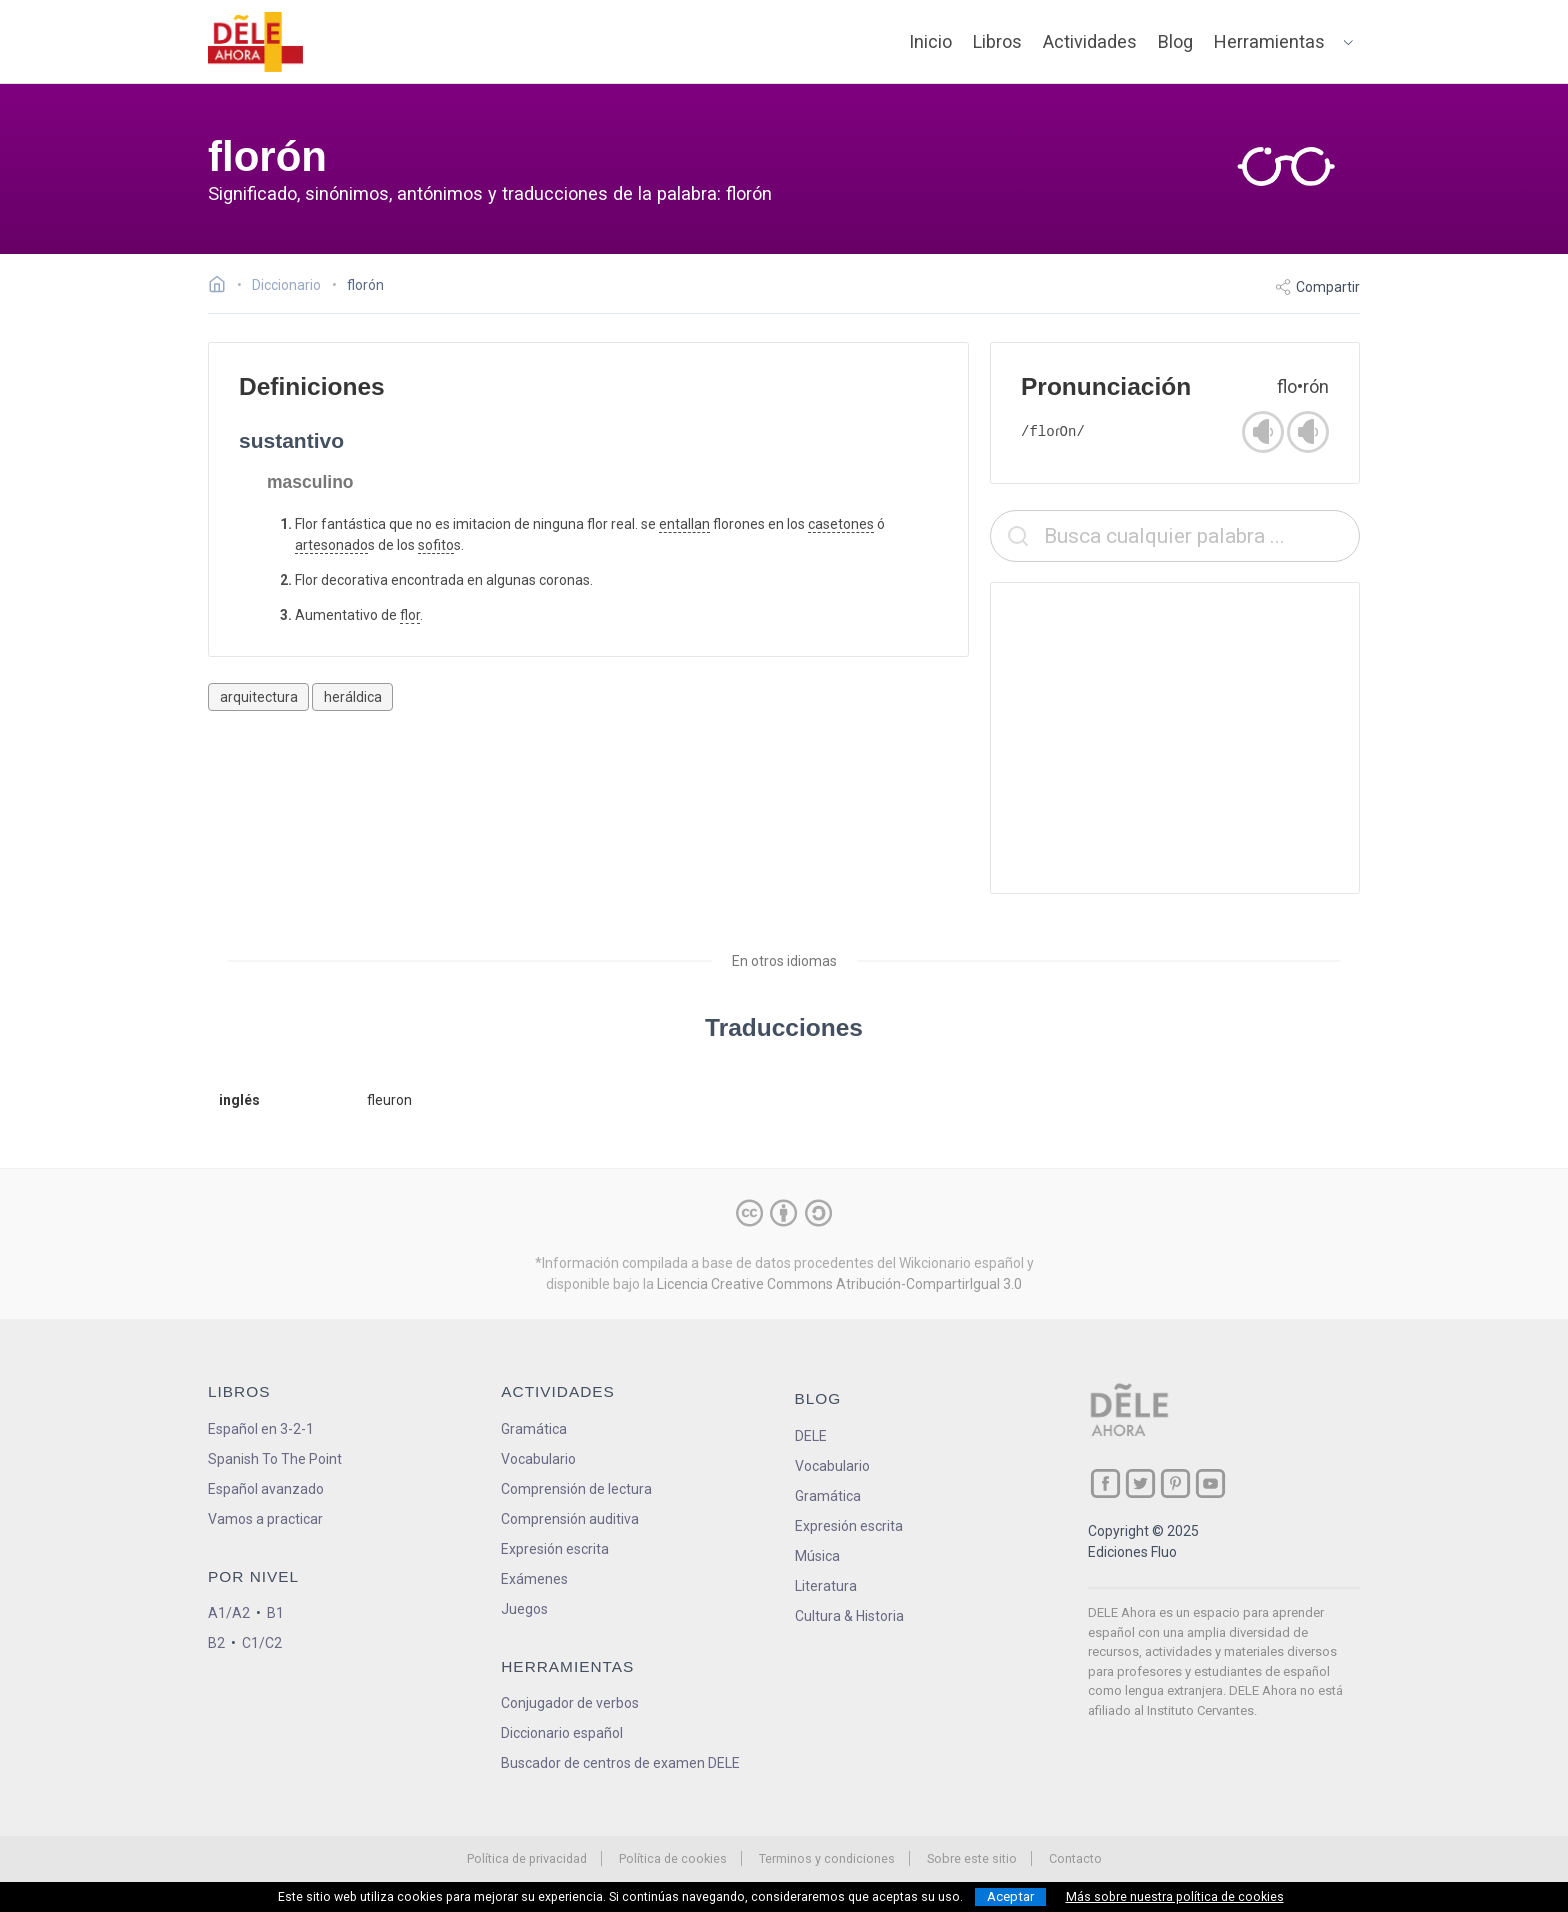  Describe the element at coordinates (538, 1459) in the screenshot. I see `Vocabulario` at that location.